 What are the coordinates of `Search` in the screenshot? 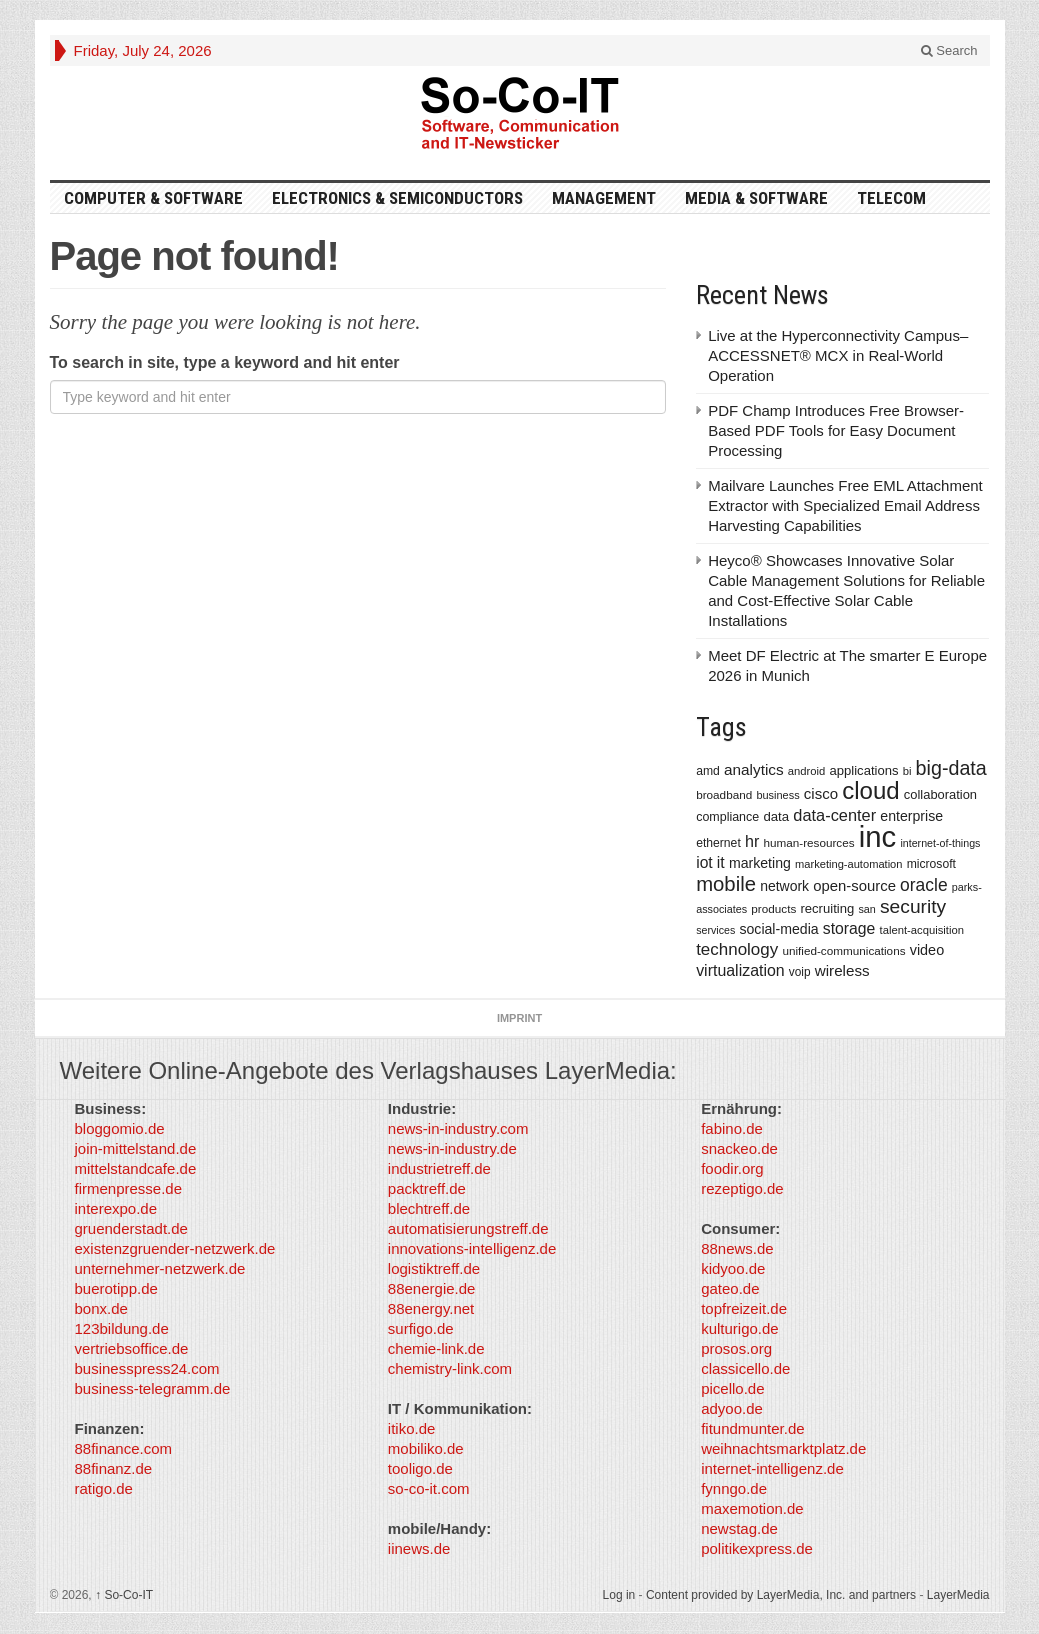 It's located at (949, 50).